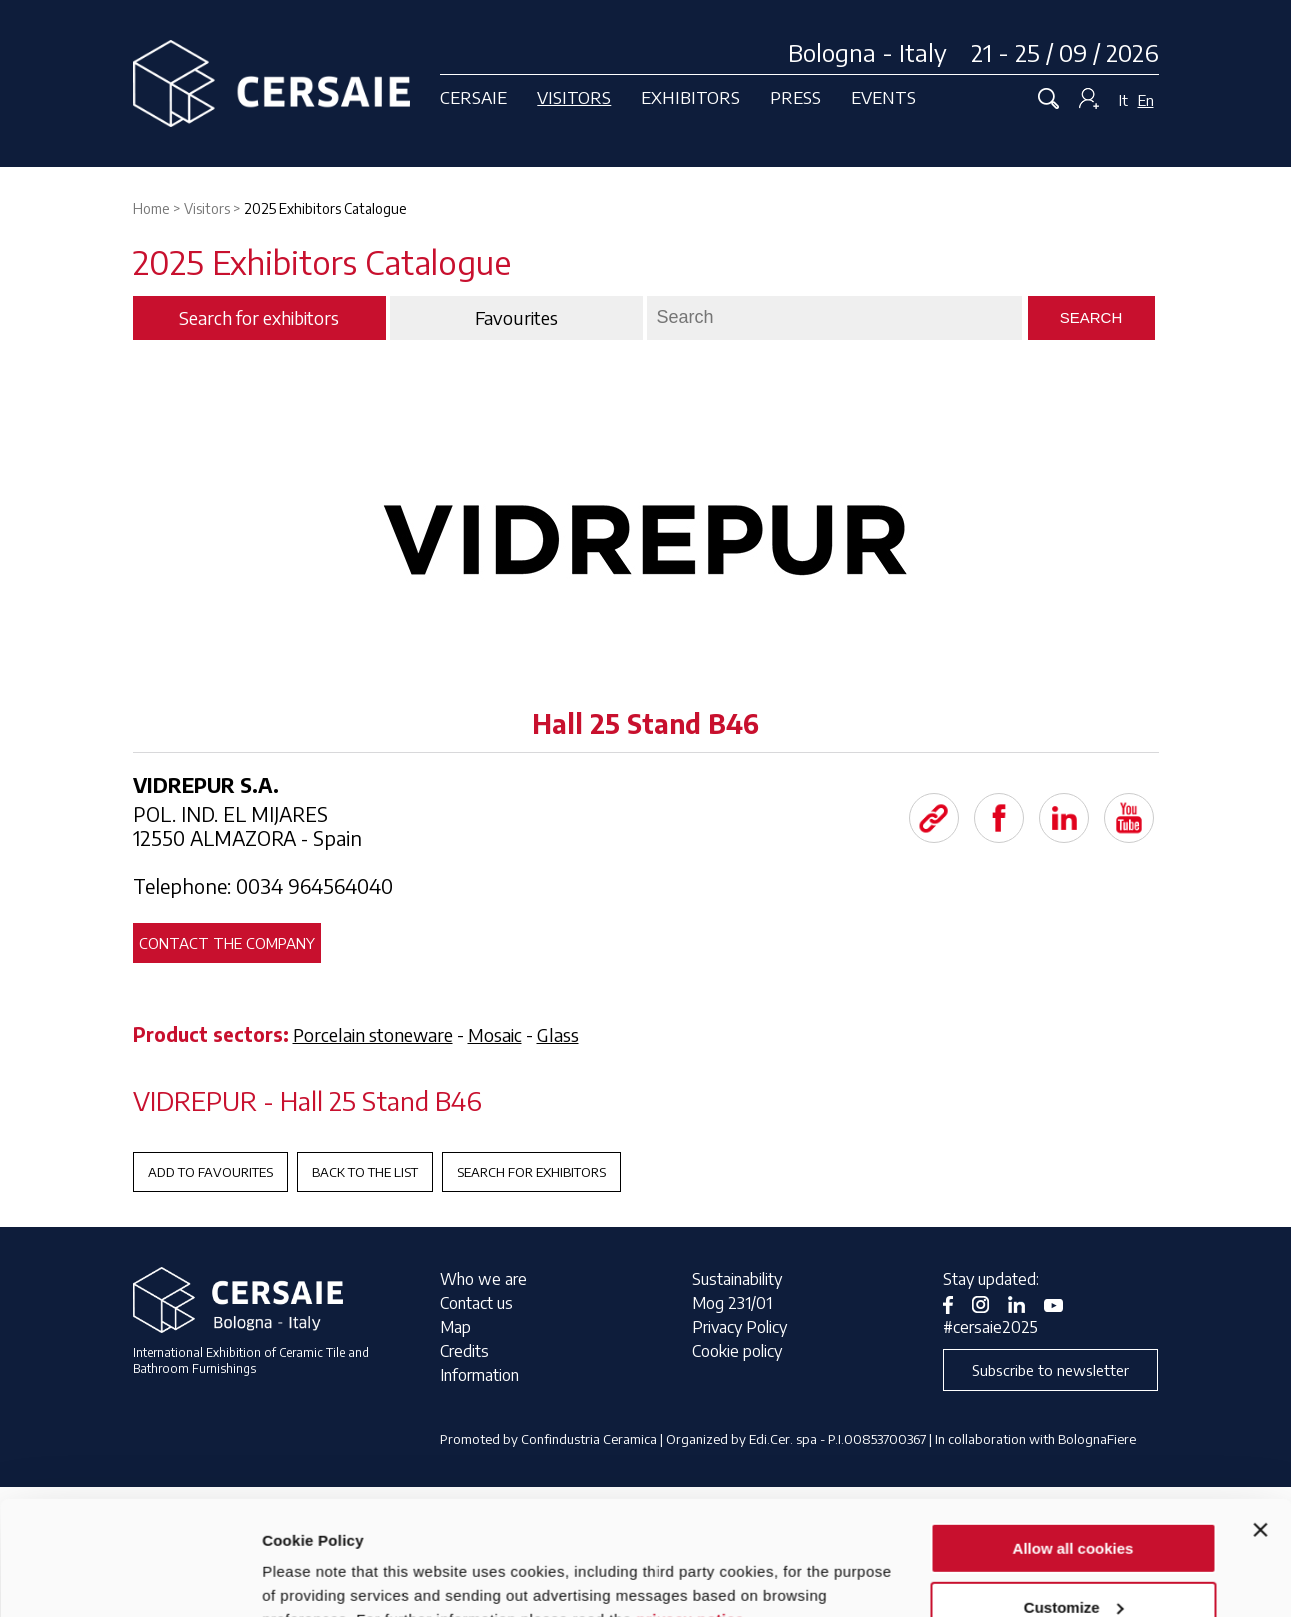 This screenshot has width=1291, height=1617. What do you see at coordinates (739, 1327) in the screenshot?
I see `Privacy Policy` at bounding box center [739, 1327].